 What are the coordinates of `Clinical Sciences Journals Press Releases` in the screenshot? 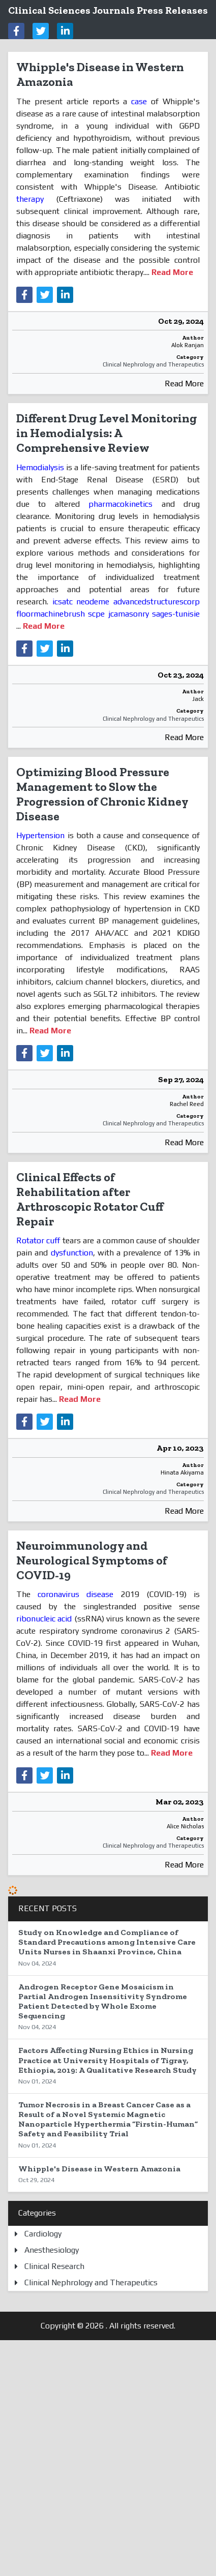 It's located at (108, 10).